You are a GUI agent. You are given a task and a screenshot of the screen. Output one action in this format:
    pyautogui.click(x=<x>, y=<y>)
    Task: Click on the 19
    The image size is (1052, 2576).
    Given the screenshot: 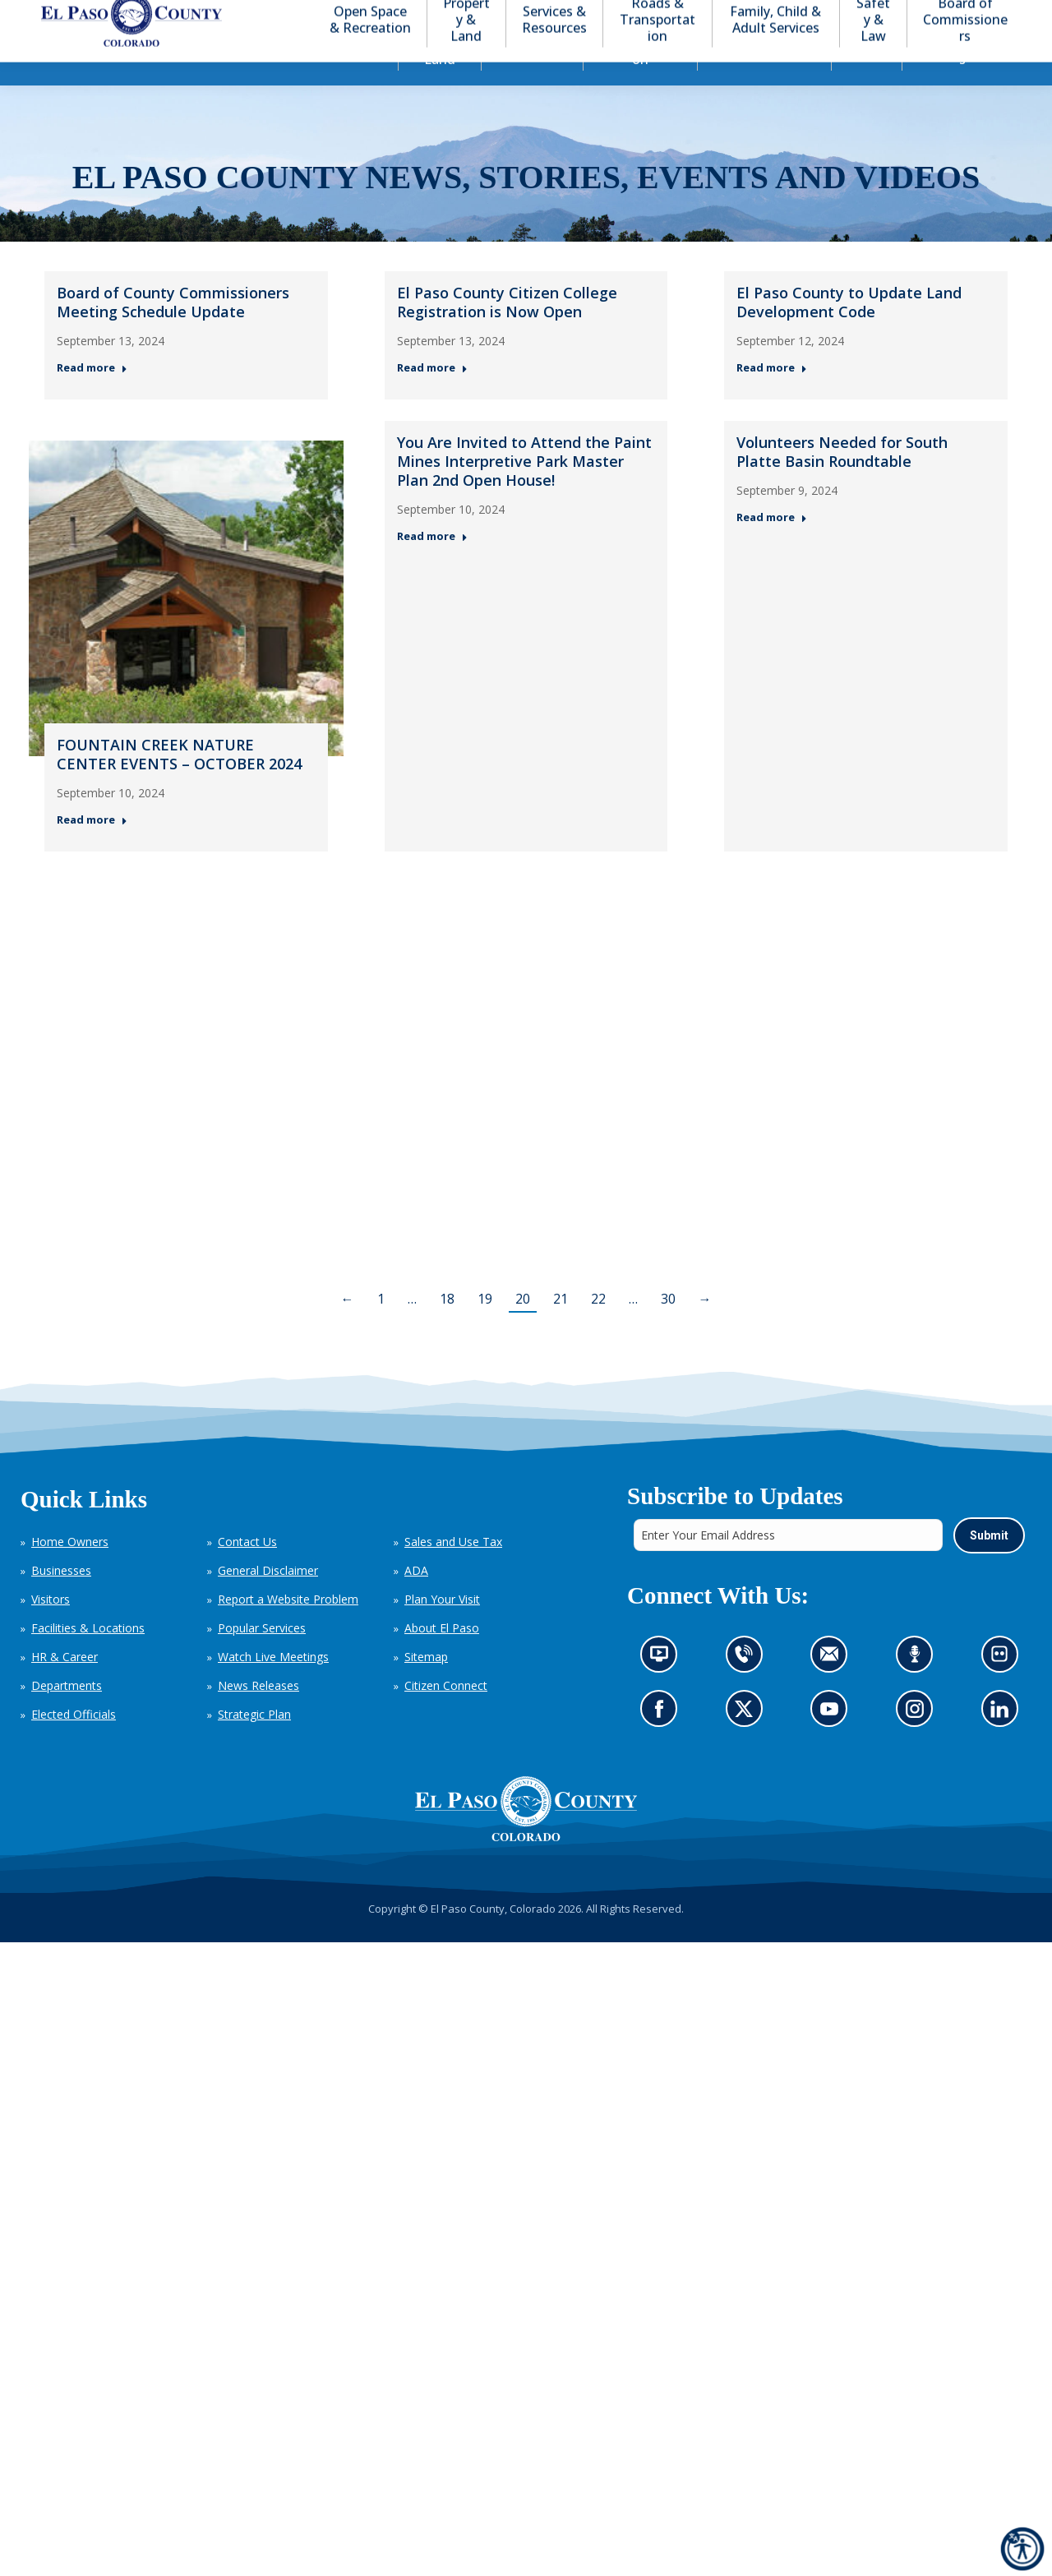 What is the action you would take?
    pyautogui.click(x=485, y=1328)
    